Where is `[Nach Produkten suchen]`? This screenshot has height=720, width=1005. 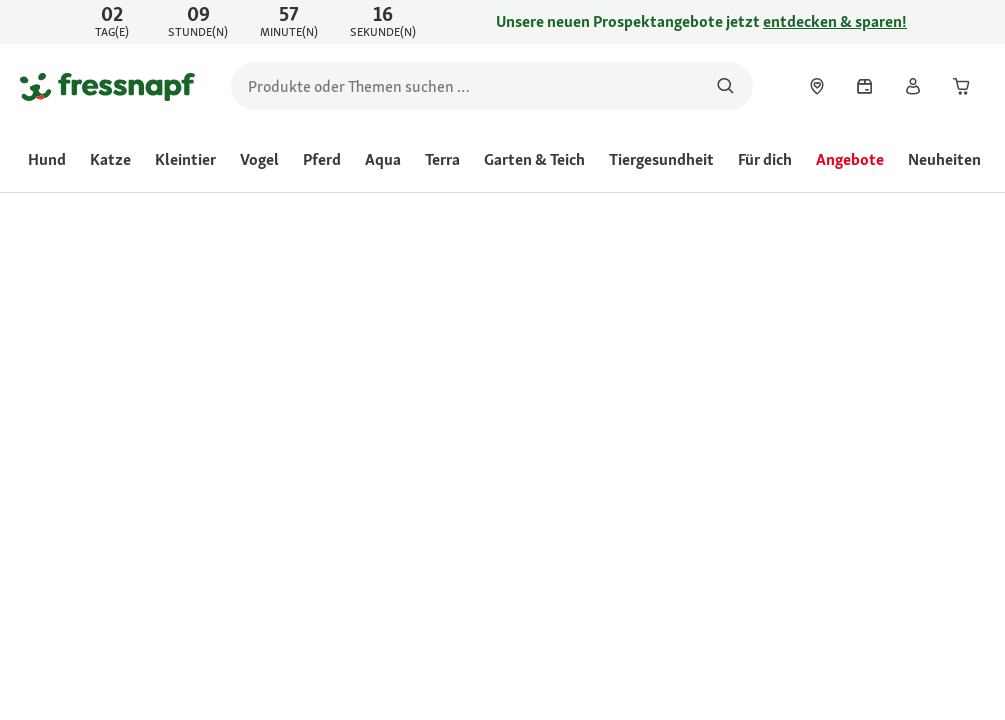 [Nach Produkten suchen] is located at coordinates (725, 86).